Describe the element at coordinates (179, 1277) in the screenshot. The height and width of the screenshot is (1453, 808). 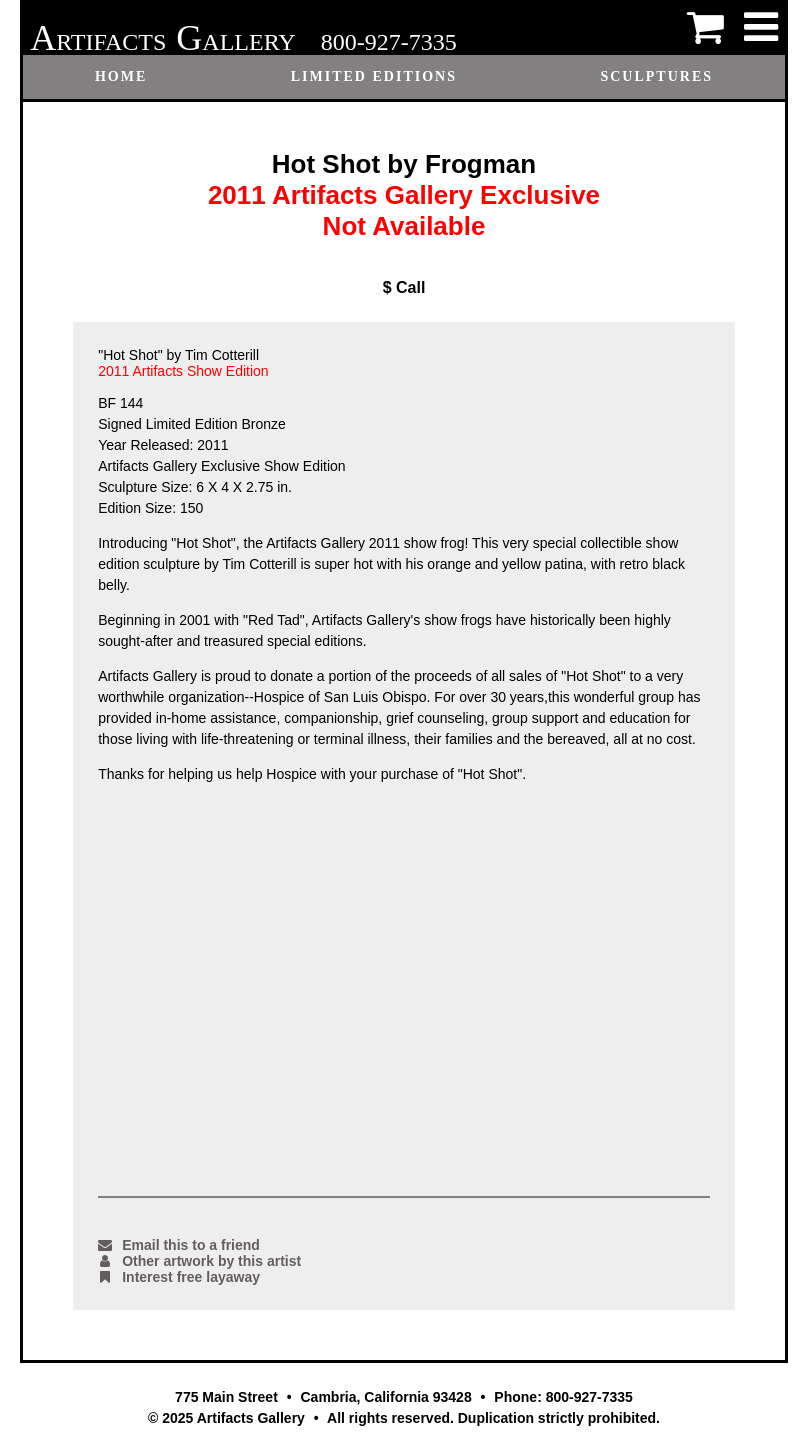
I see `Interest free layaway` at that location.